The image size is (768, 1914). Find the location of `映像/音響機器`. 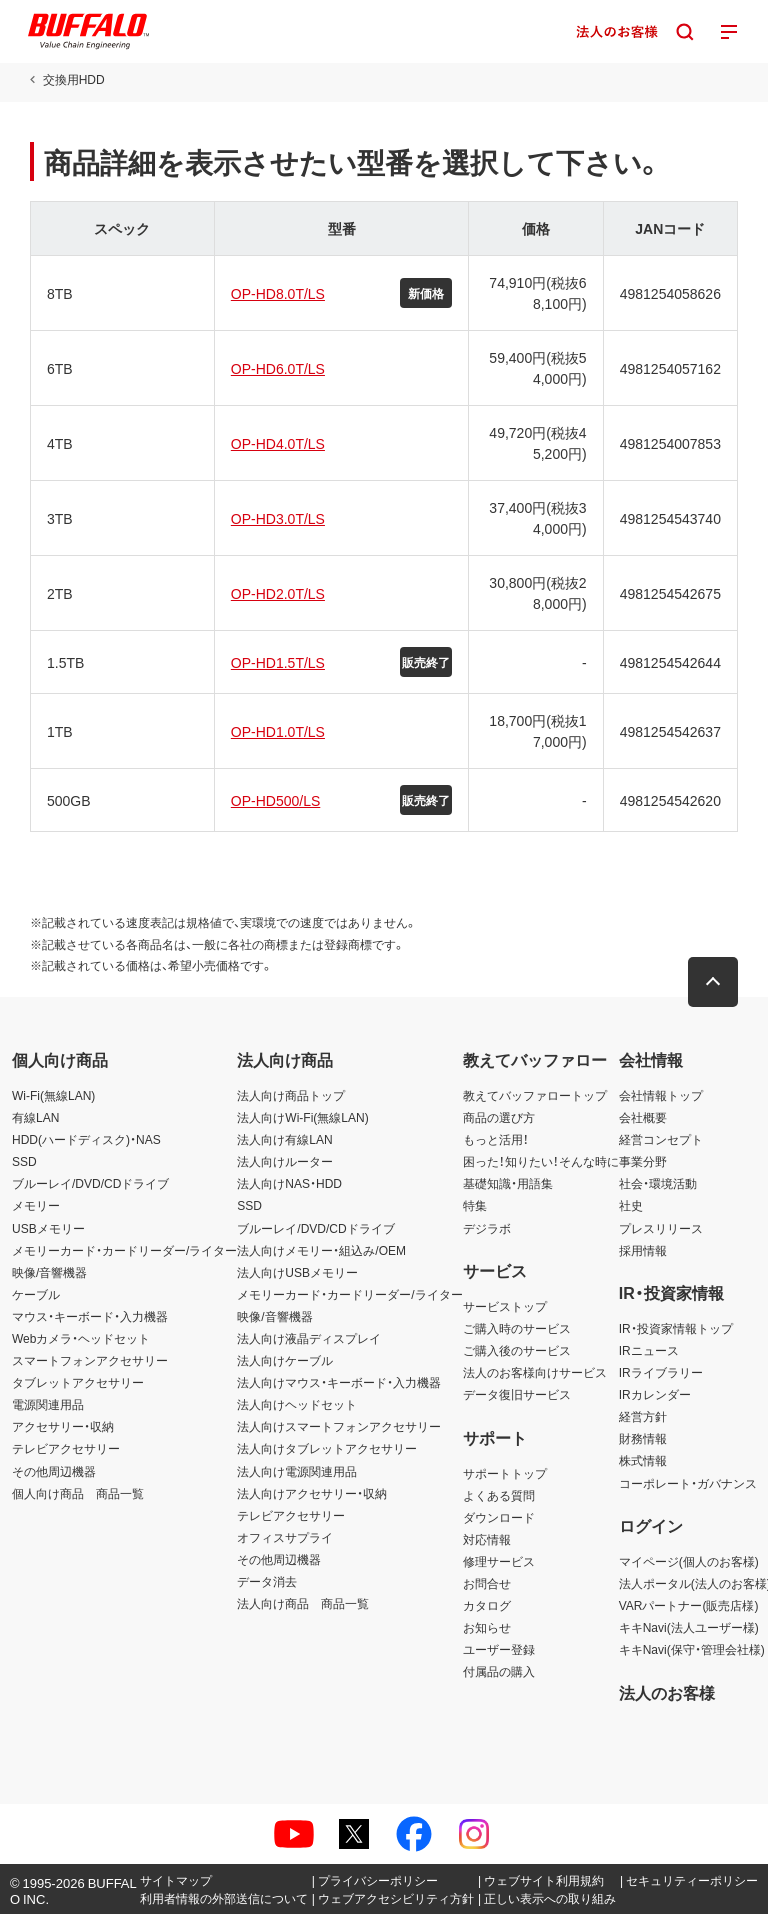

映像/音響機器 is located at coordinates (49, 1272).